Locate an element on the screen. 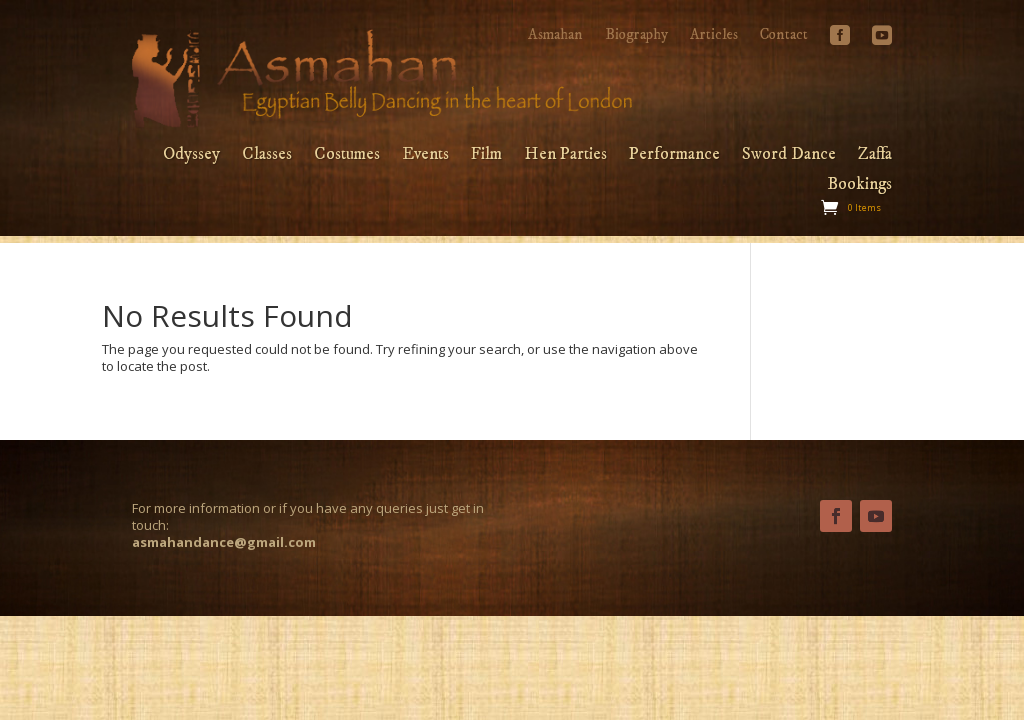 The width and height of the screenshot is (1024, 720). asmahandance@gmail.com is located at coordinates (224, 542).